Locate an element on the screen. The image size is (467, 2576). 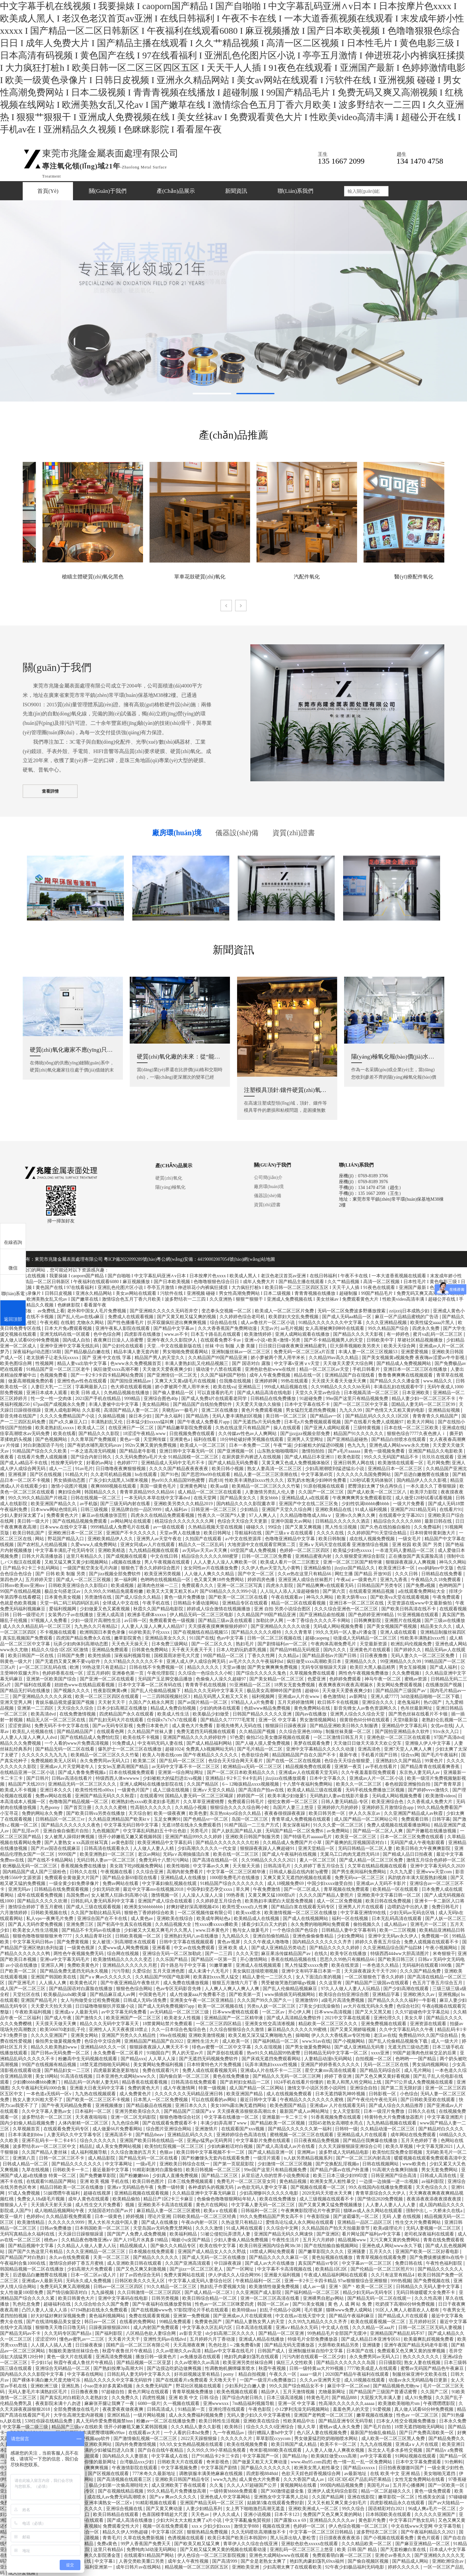
99久久无码一区人妻a片潘金莲 is located at coordinates (347, 1632).